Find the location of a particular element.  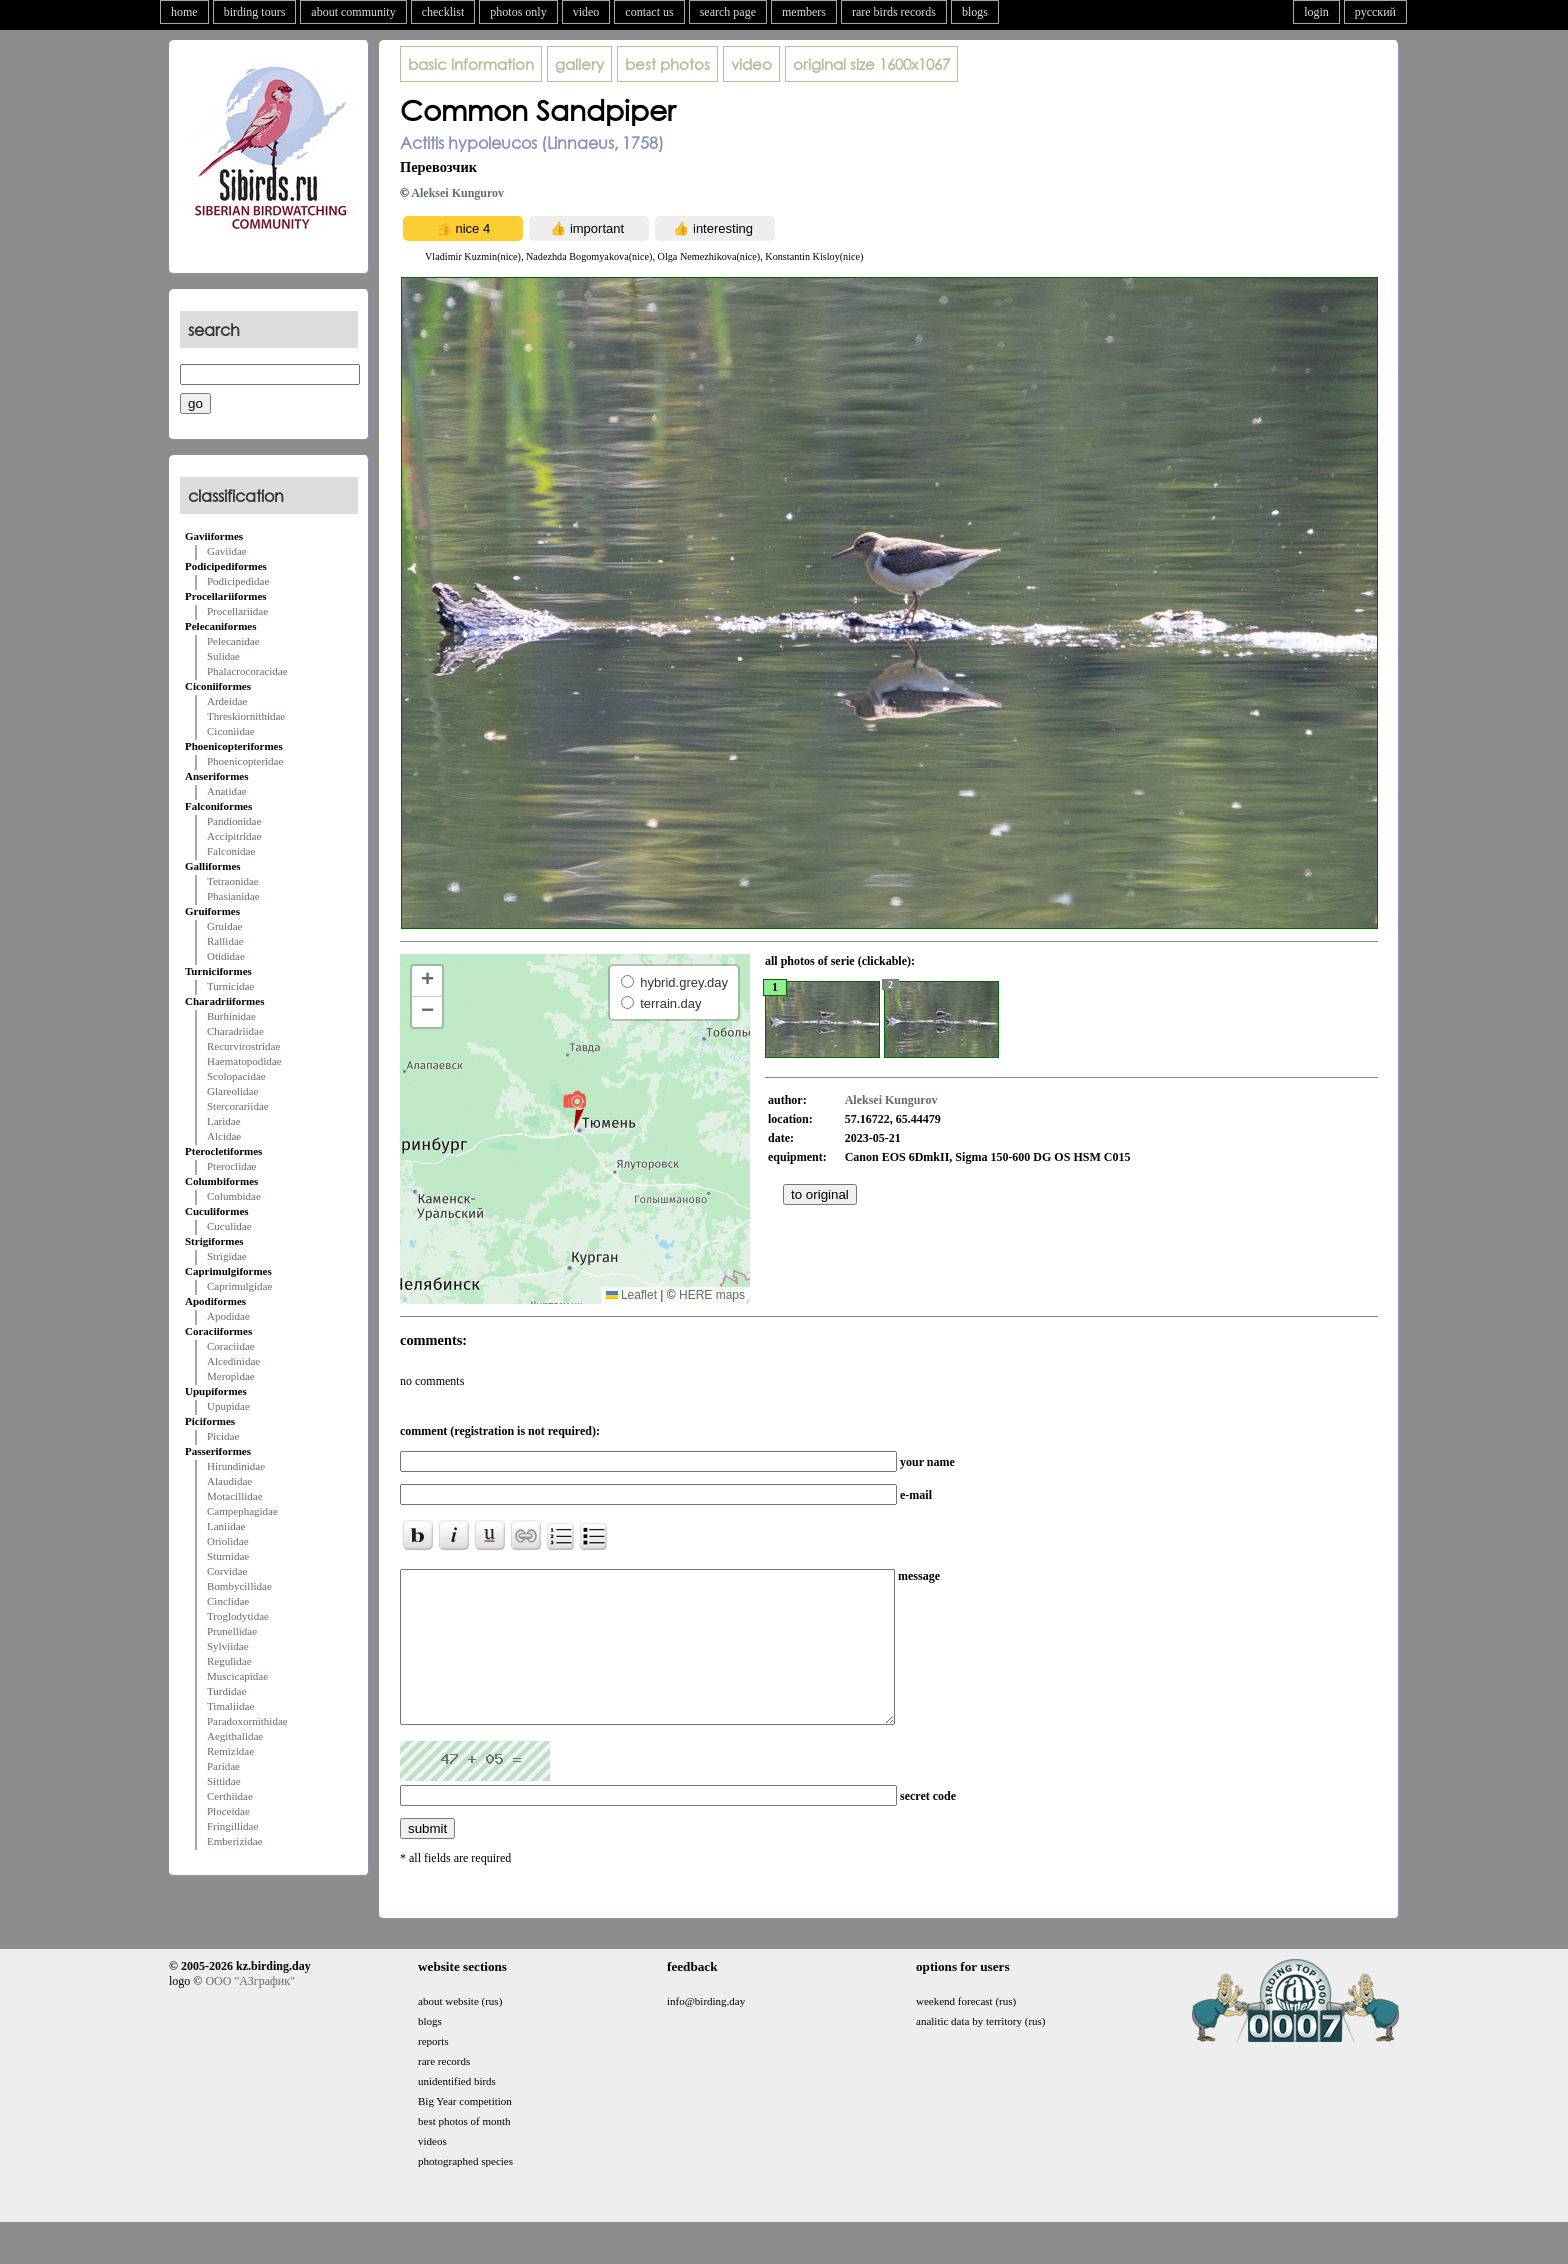

Sittidae is located at coordinates (224, 1781).